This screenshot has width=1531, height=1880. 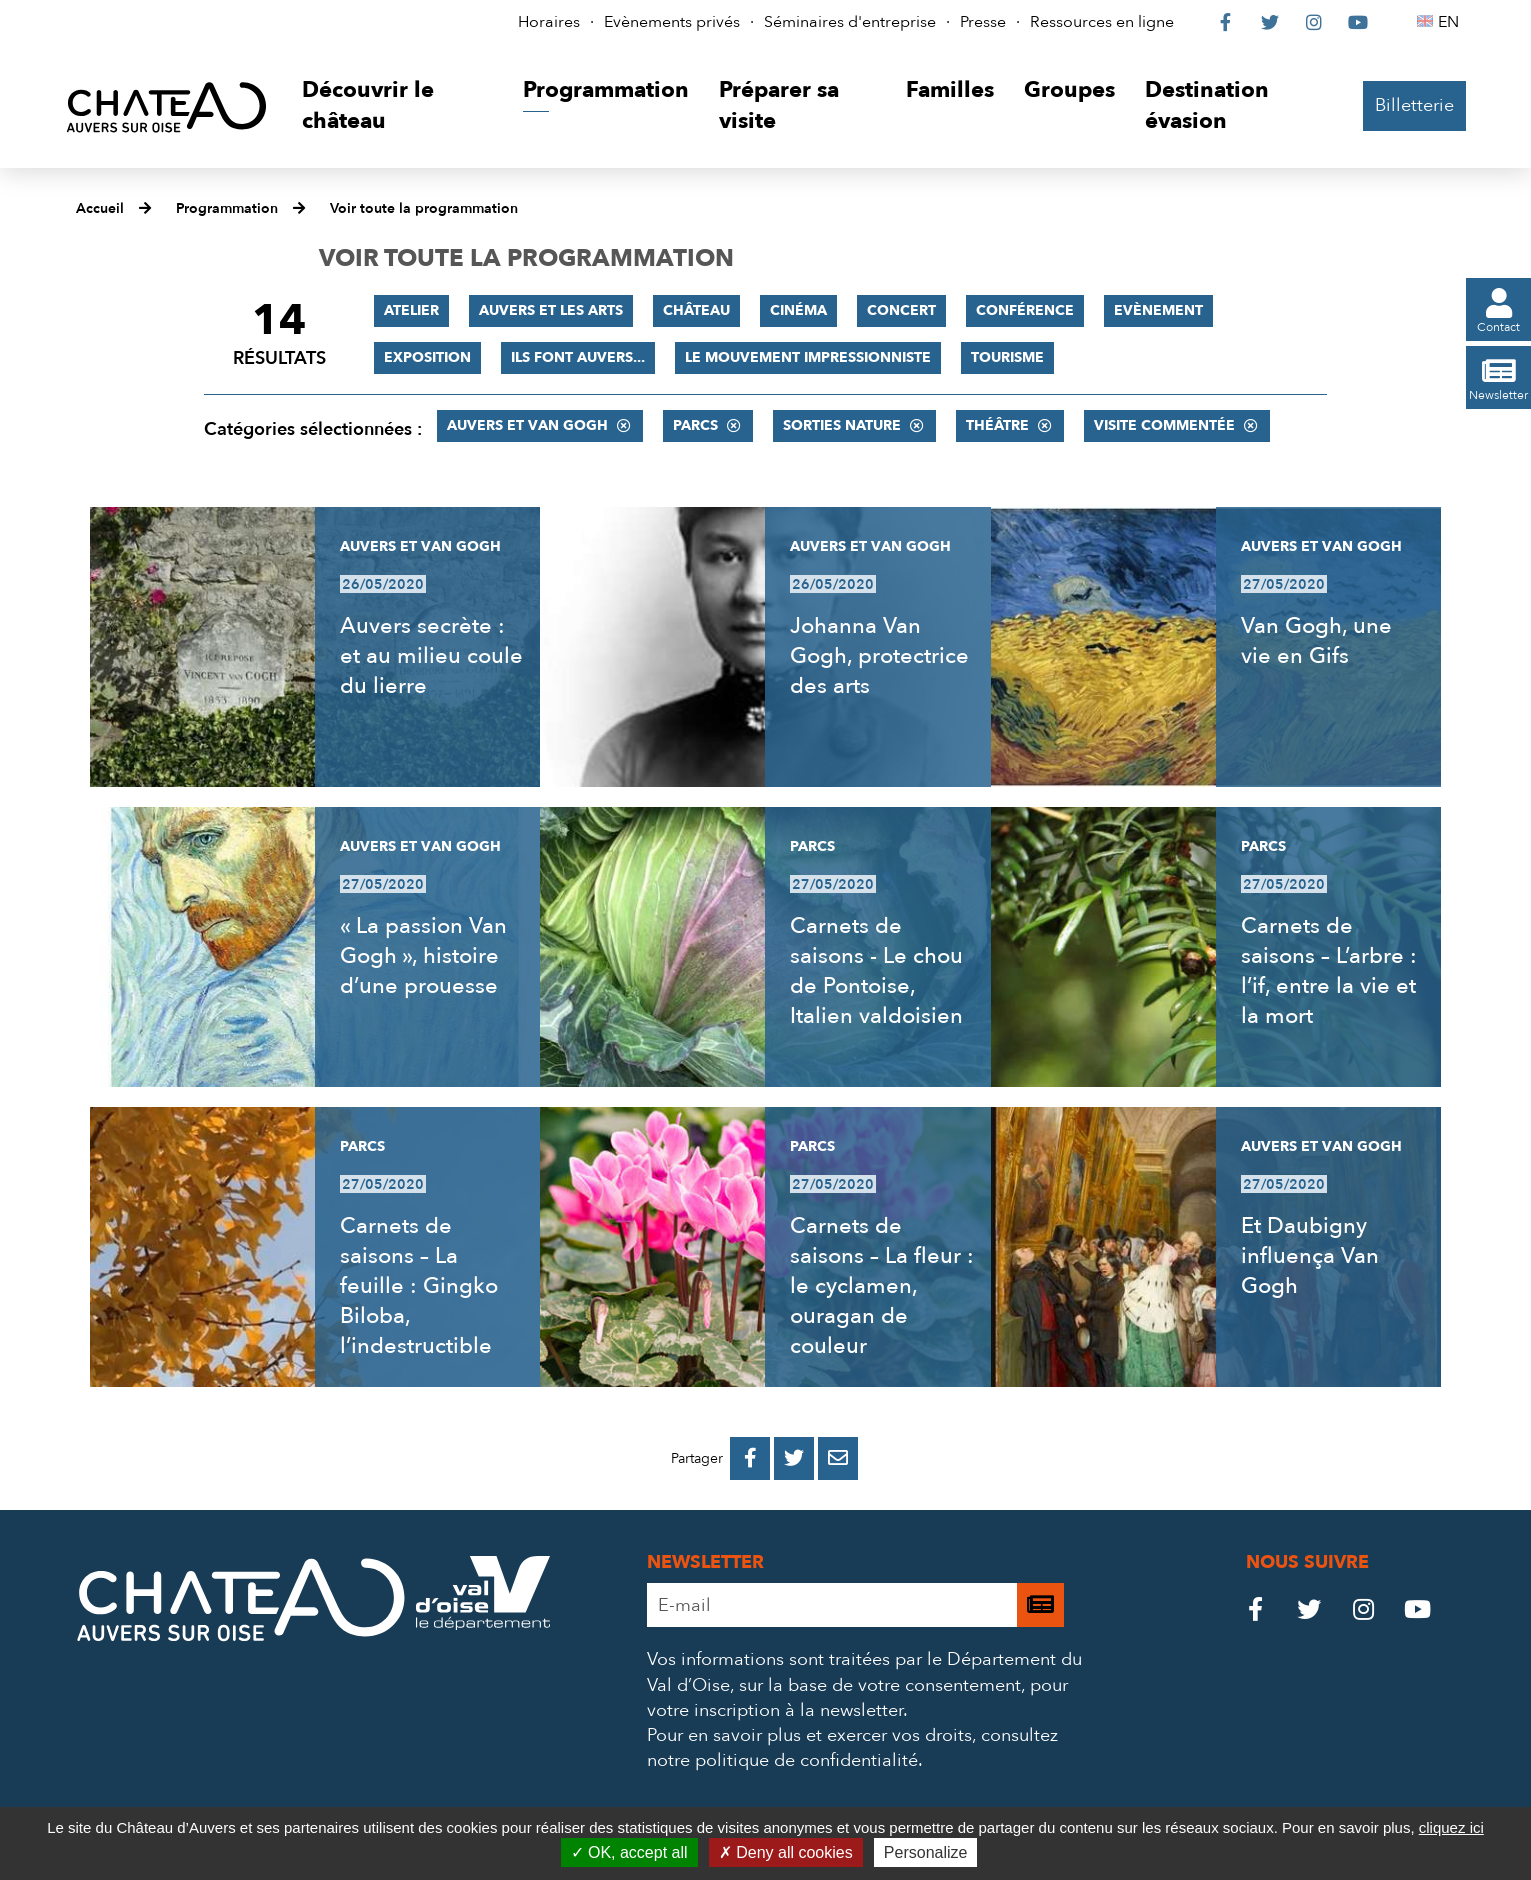 What do you see at coordinates (1451, 22) in the screenshot?
I see `EN` at bounding box center [1451, 22].